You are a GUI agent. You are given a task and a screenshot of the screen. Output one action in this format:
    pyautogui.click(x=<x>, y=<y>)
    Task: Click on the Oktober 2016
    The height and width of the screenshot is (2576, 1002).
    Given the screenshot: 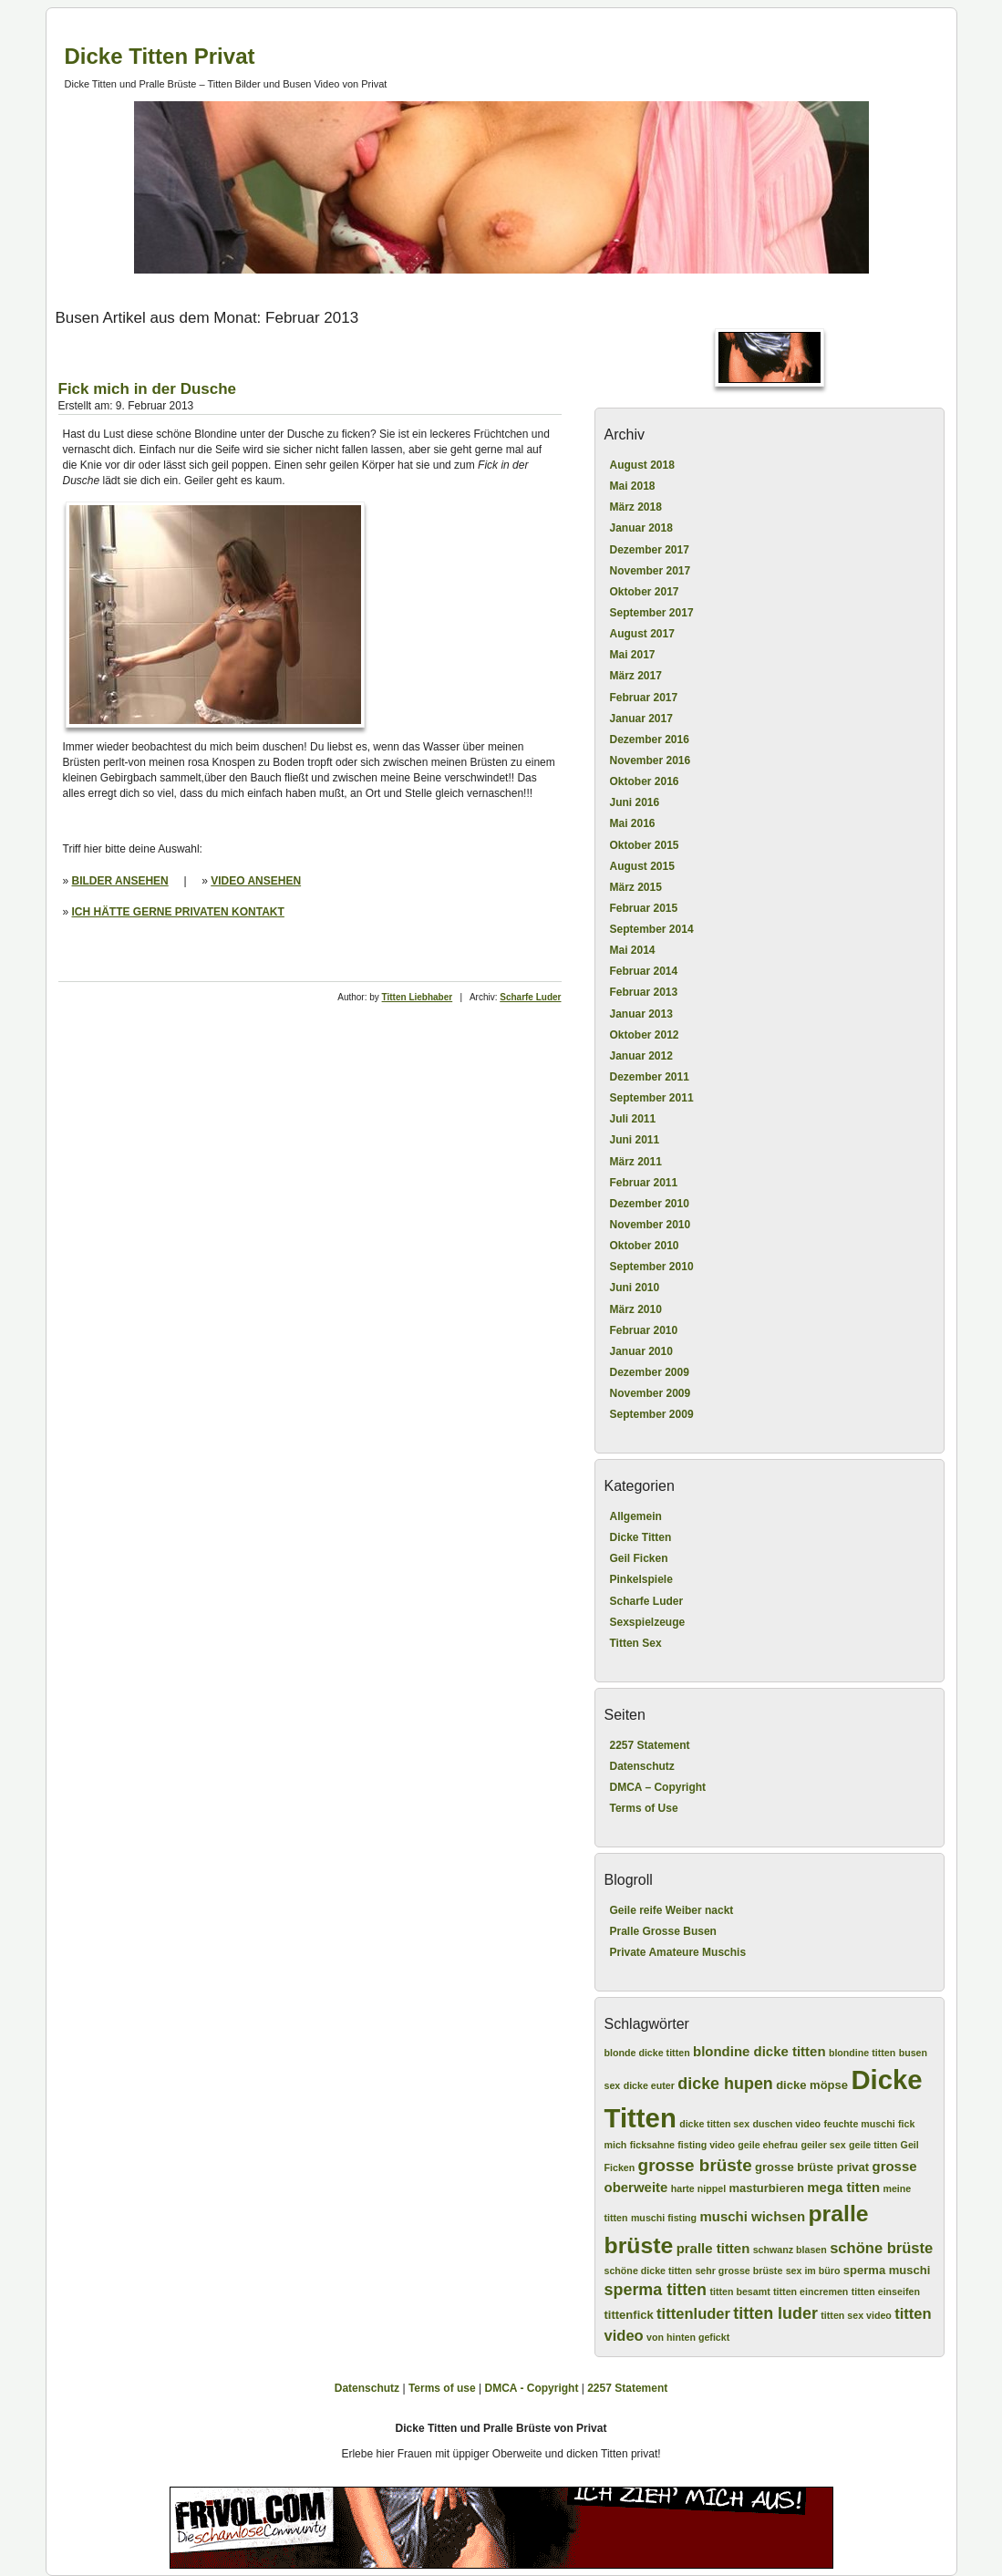 What is the action you would take?
    pyautogui.click(x=644, y=781)
    